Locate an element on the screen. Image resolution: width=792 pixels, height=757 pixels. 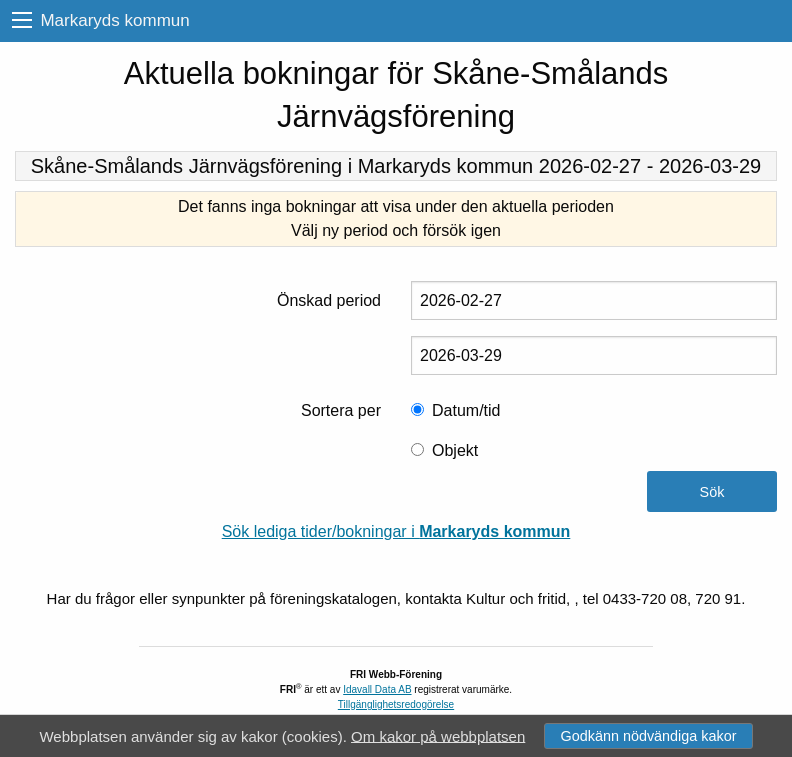
Idavall Data AB is located at coordinates (377, 689).